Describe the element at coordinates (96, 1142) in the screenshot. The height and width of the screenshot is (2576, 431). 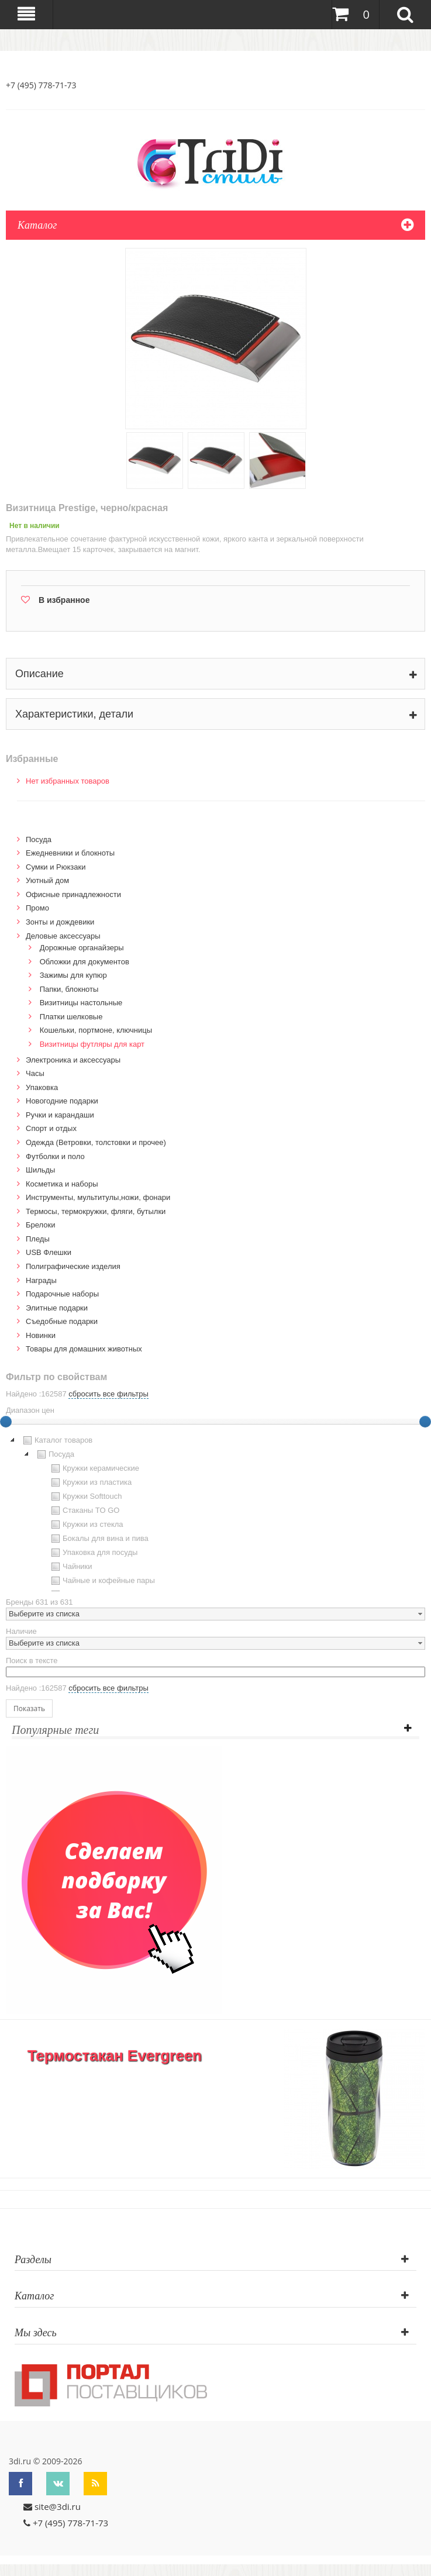
I see `Одежда (Ветровки, толстовки и прочее)` at that location.